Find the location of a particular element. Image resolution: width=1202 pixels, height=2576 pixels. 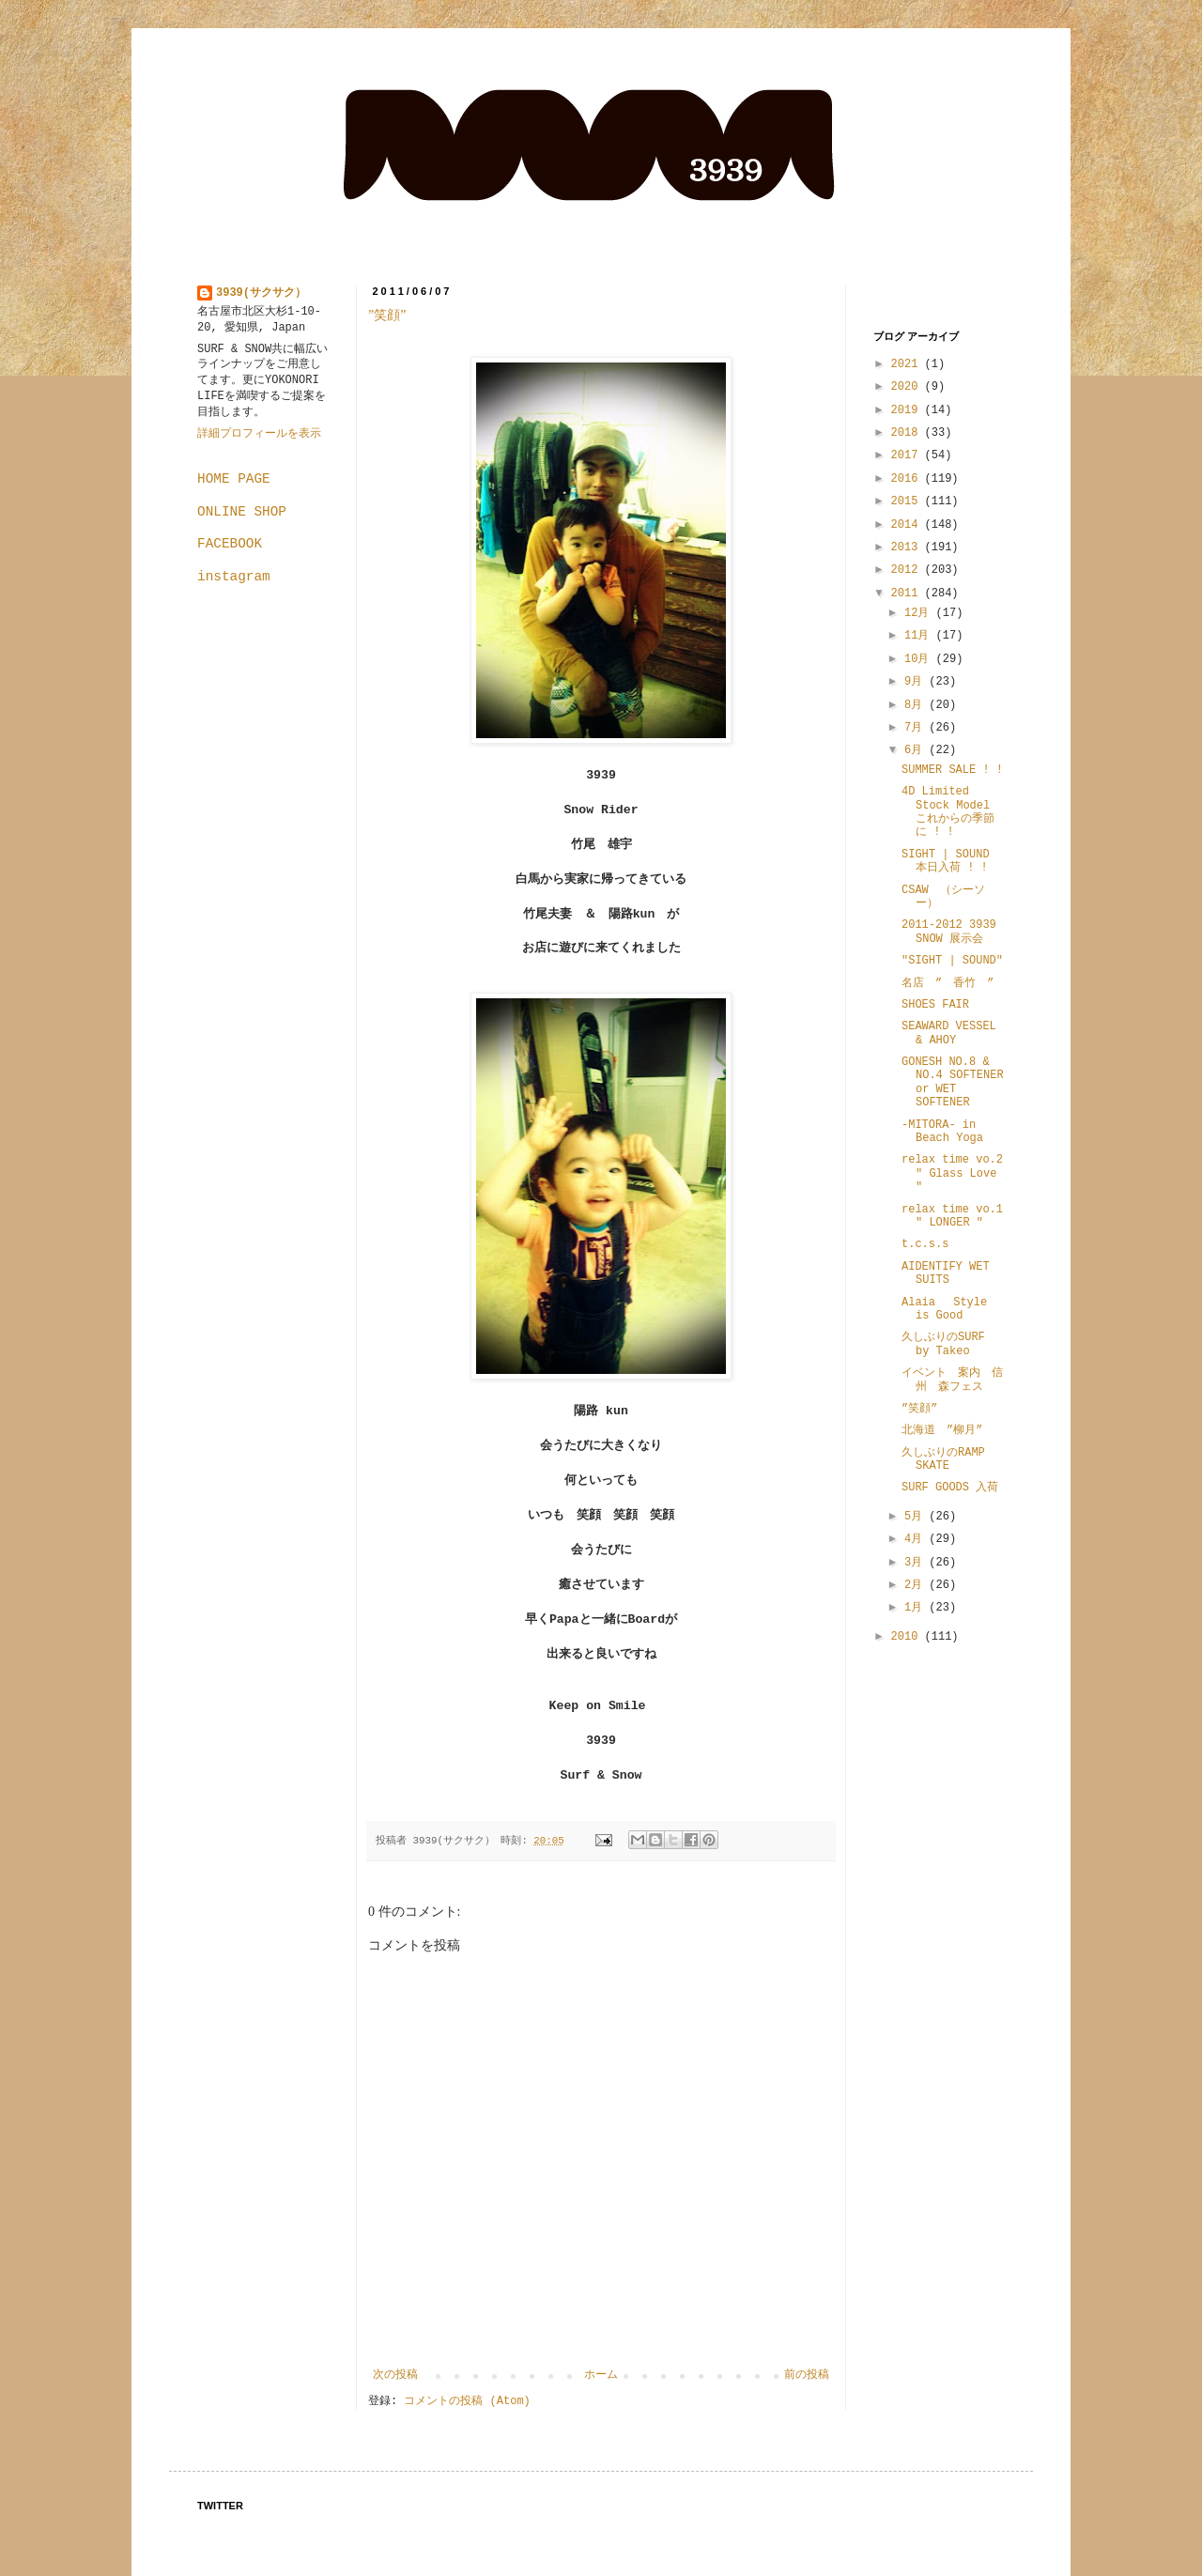

久しぶりのSURF by Takeo is located at coordinates (943, 1344).